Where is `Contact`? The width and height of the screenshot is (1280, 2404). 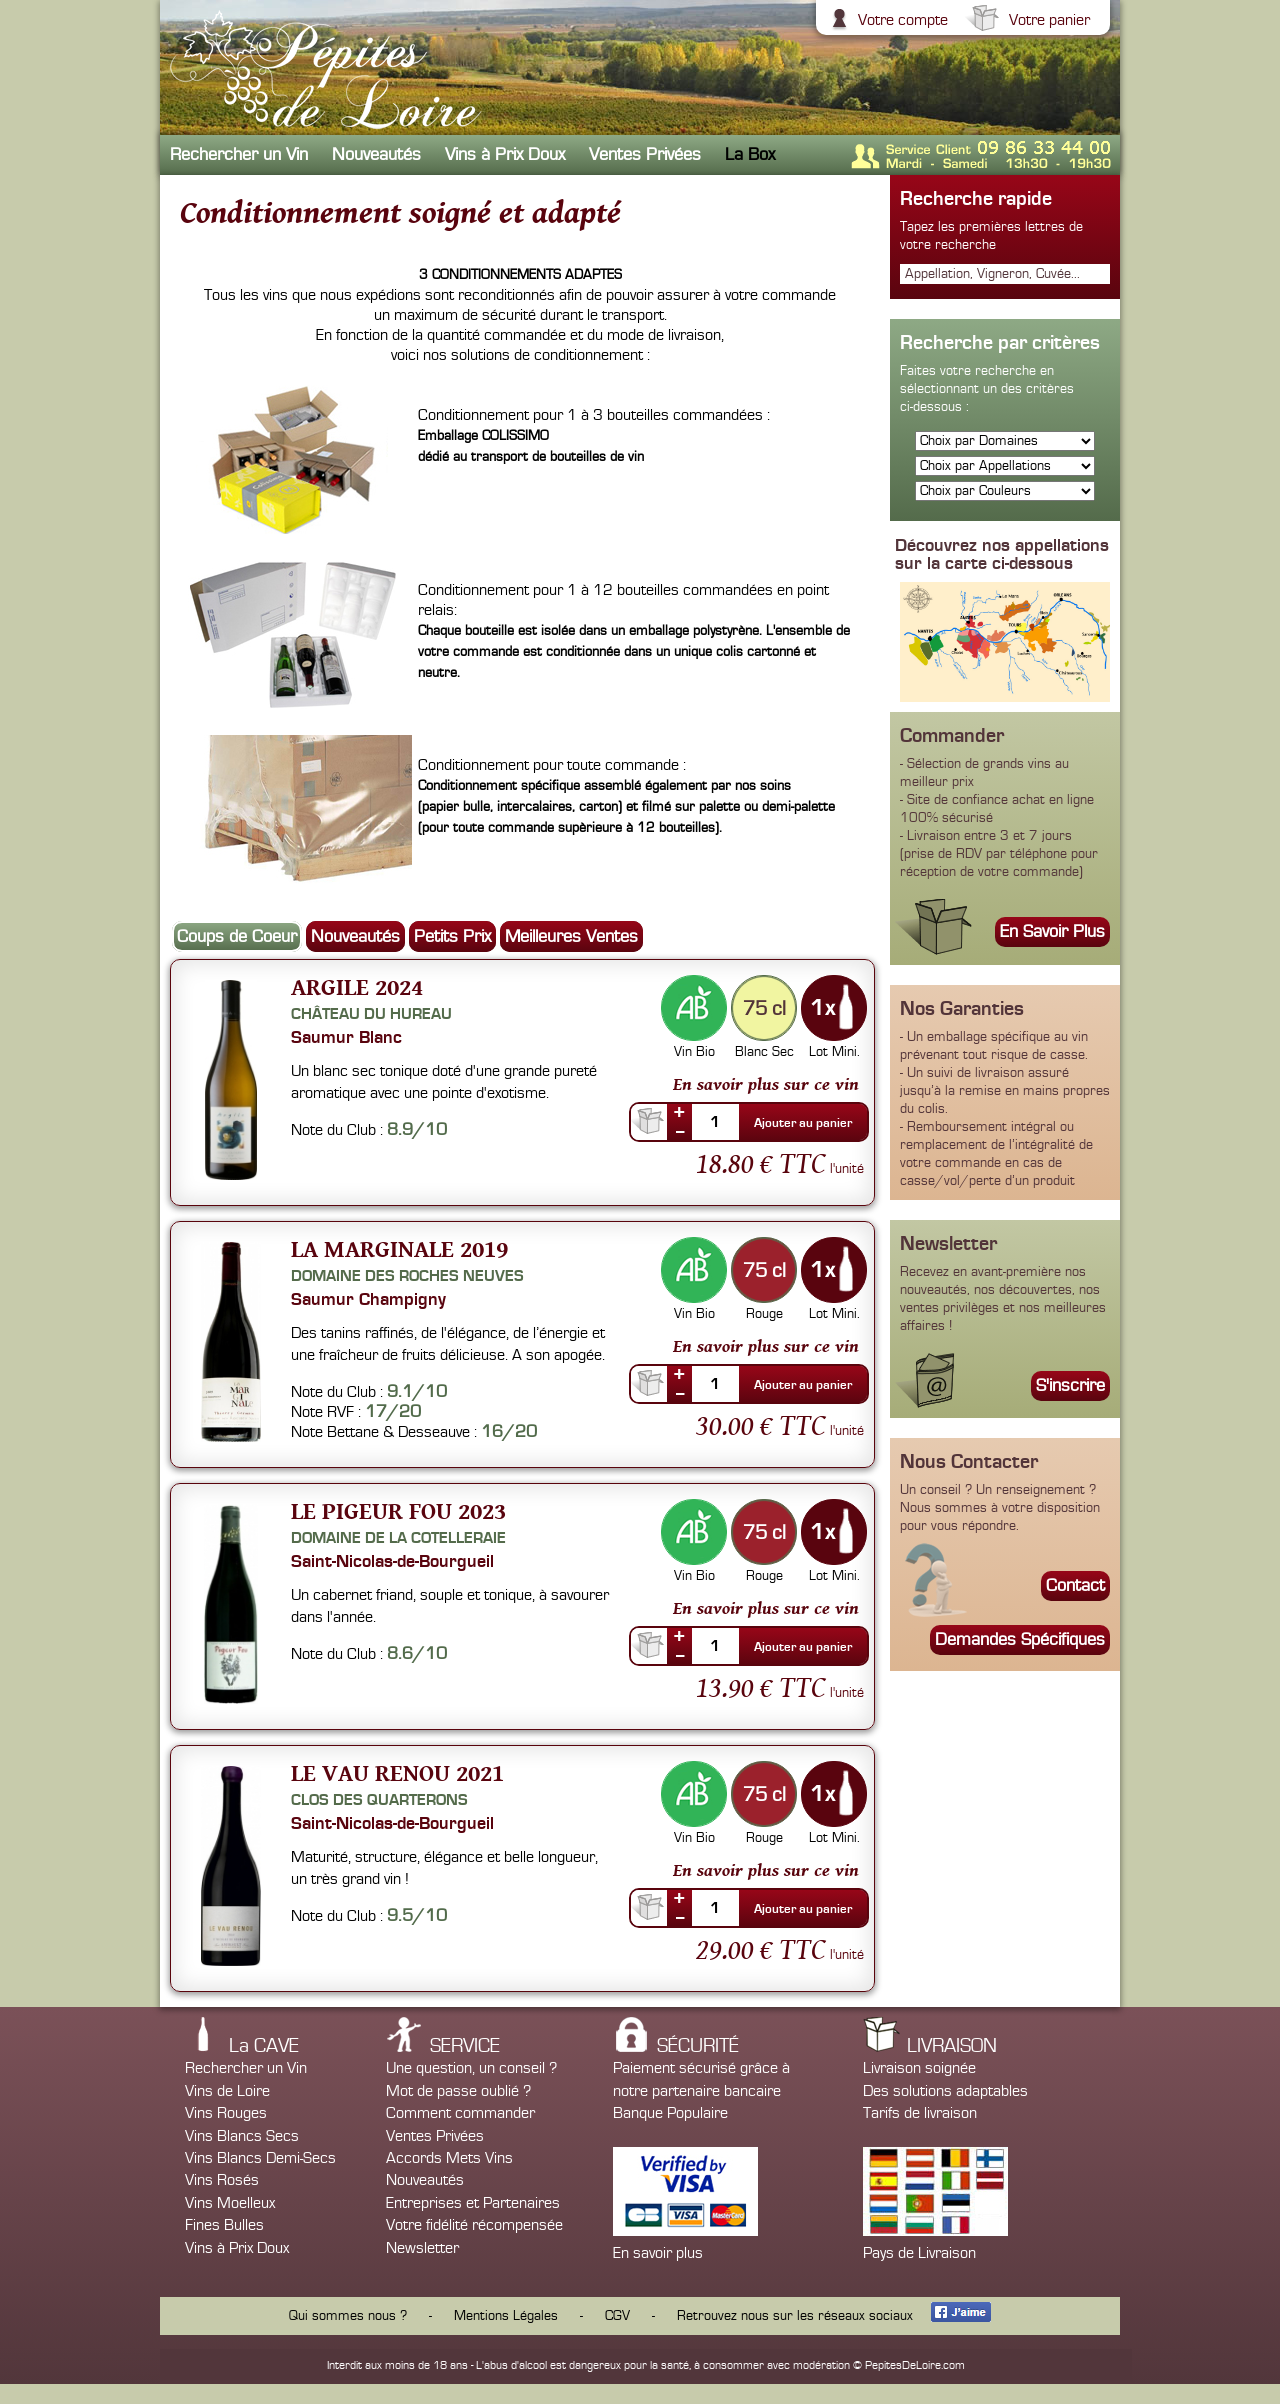
Contact is located at coordinates (1075, 1585).